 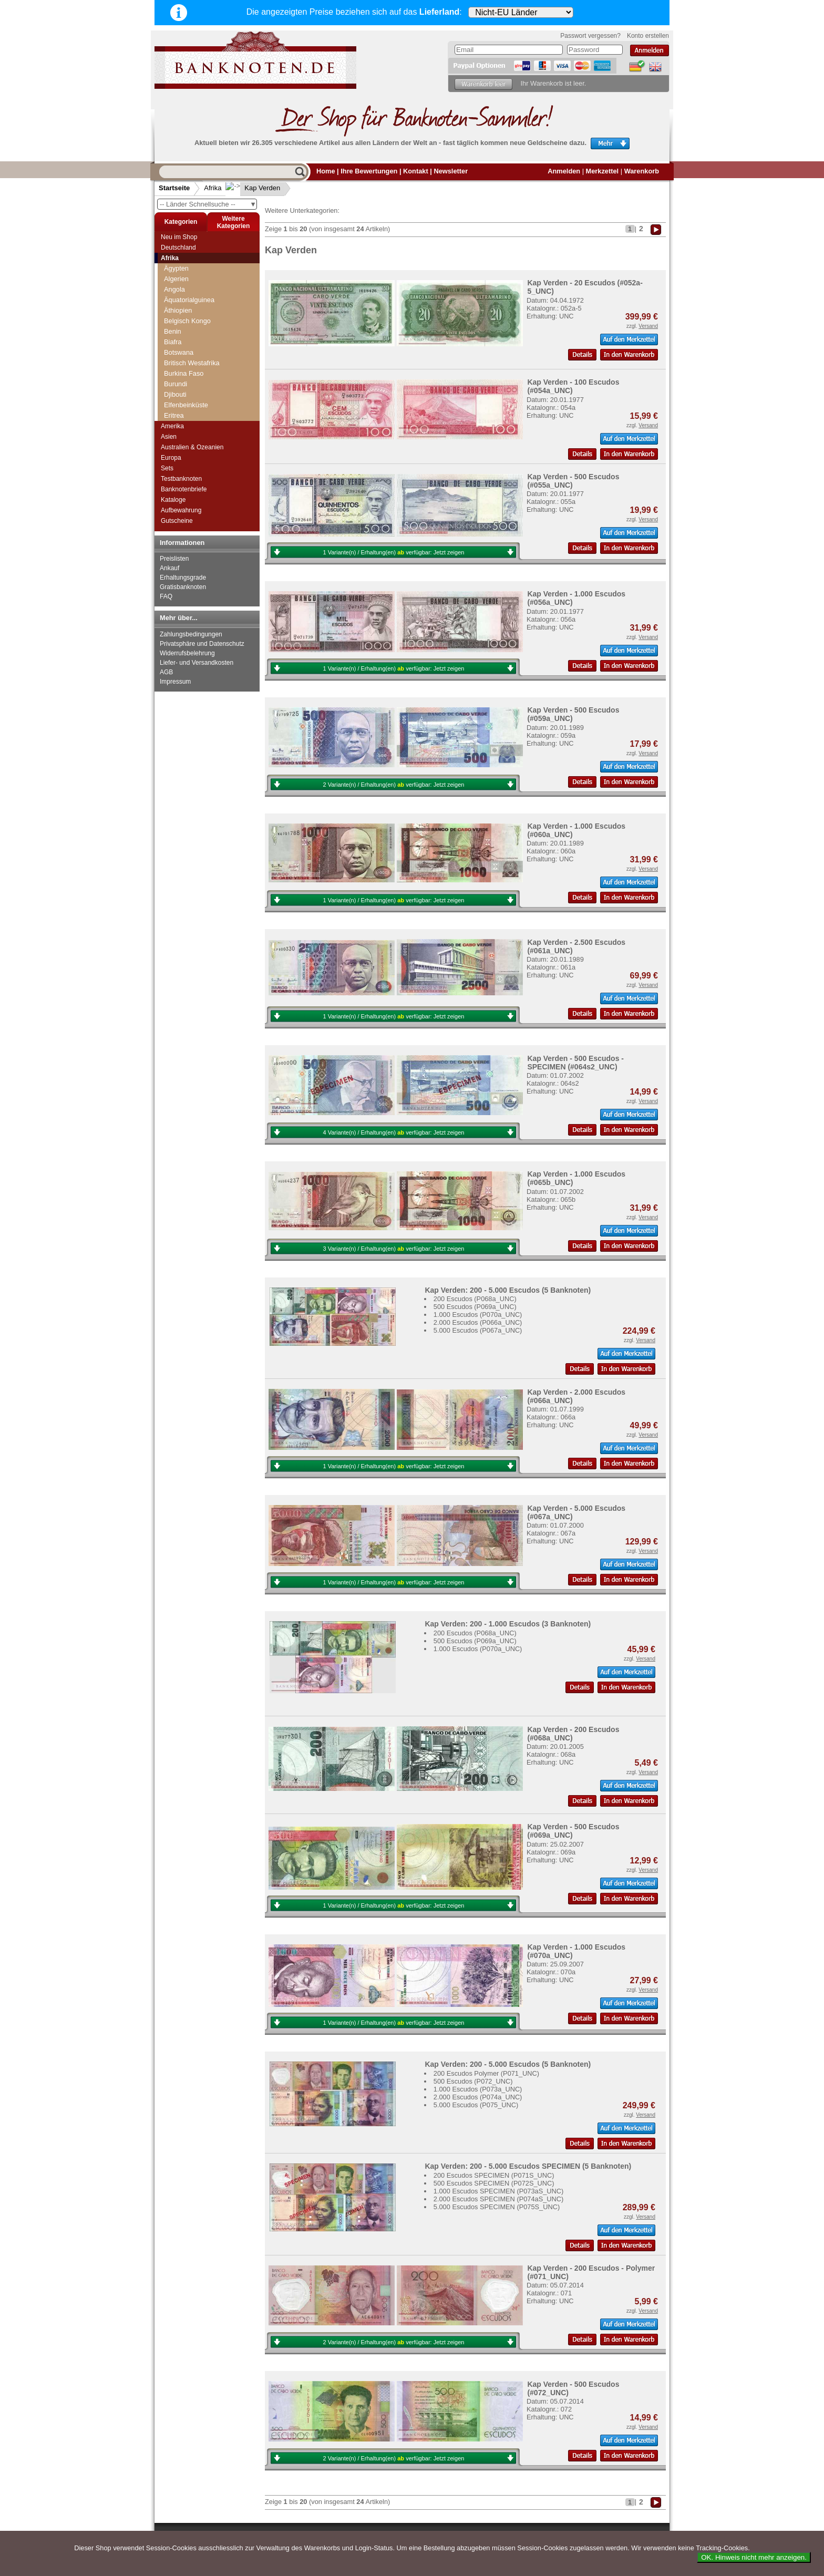 I want to click on 1.000 Escudos (P073a_UNC), so click(x=478, y=2089).